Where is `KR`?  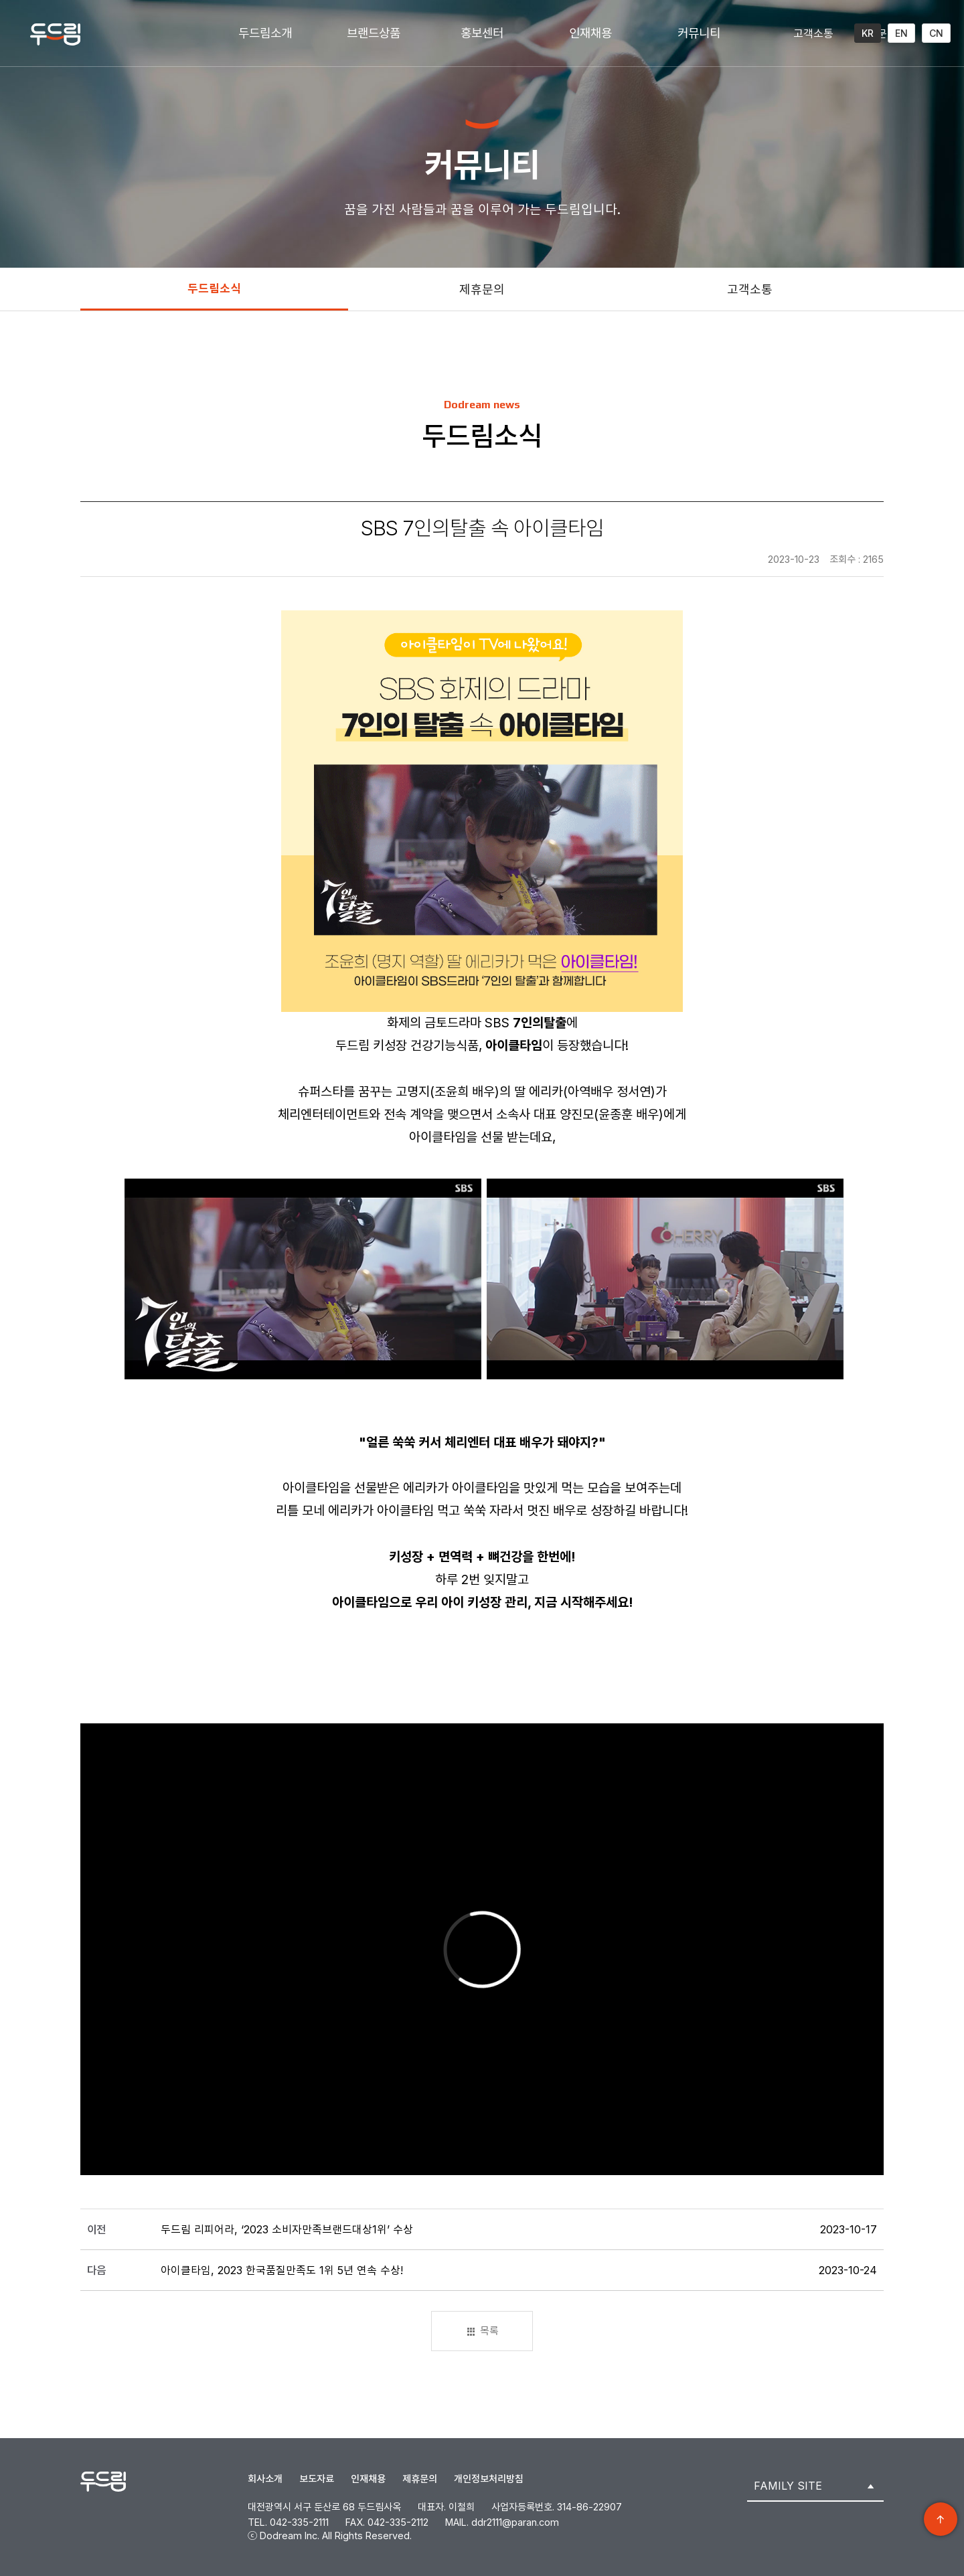
KR is located at coordinates (868, 33).